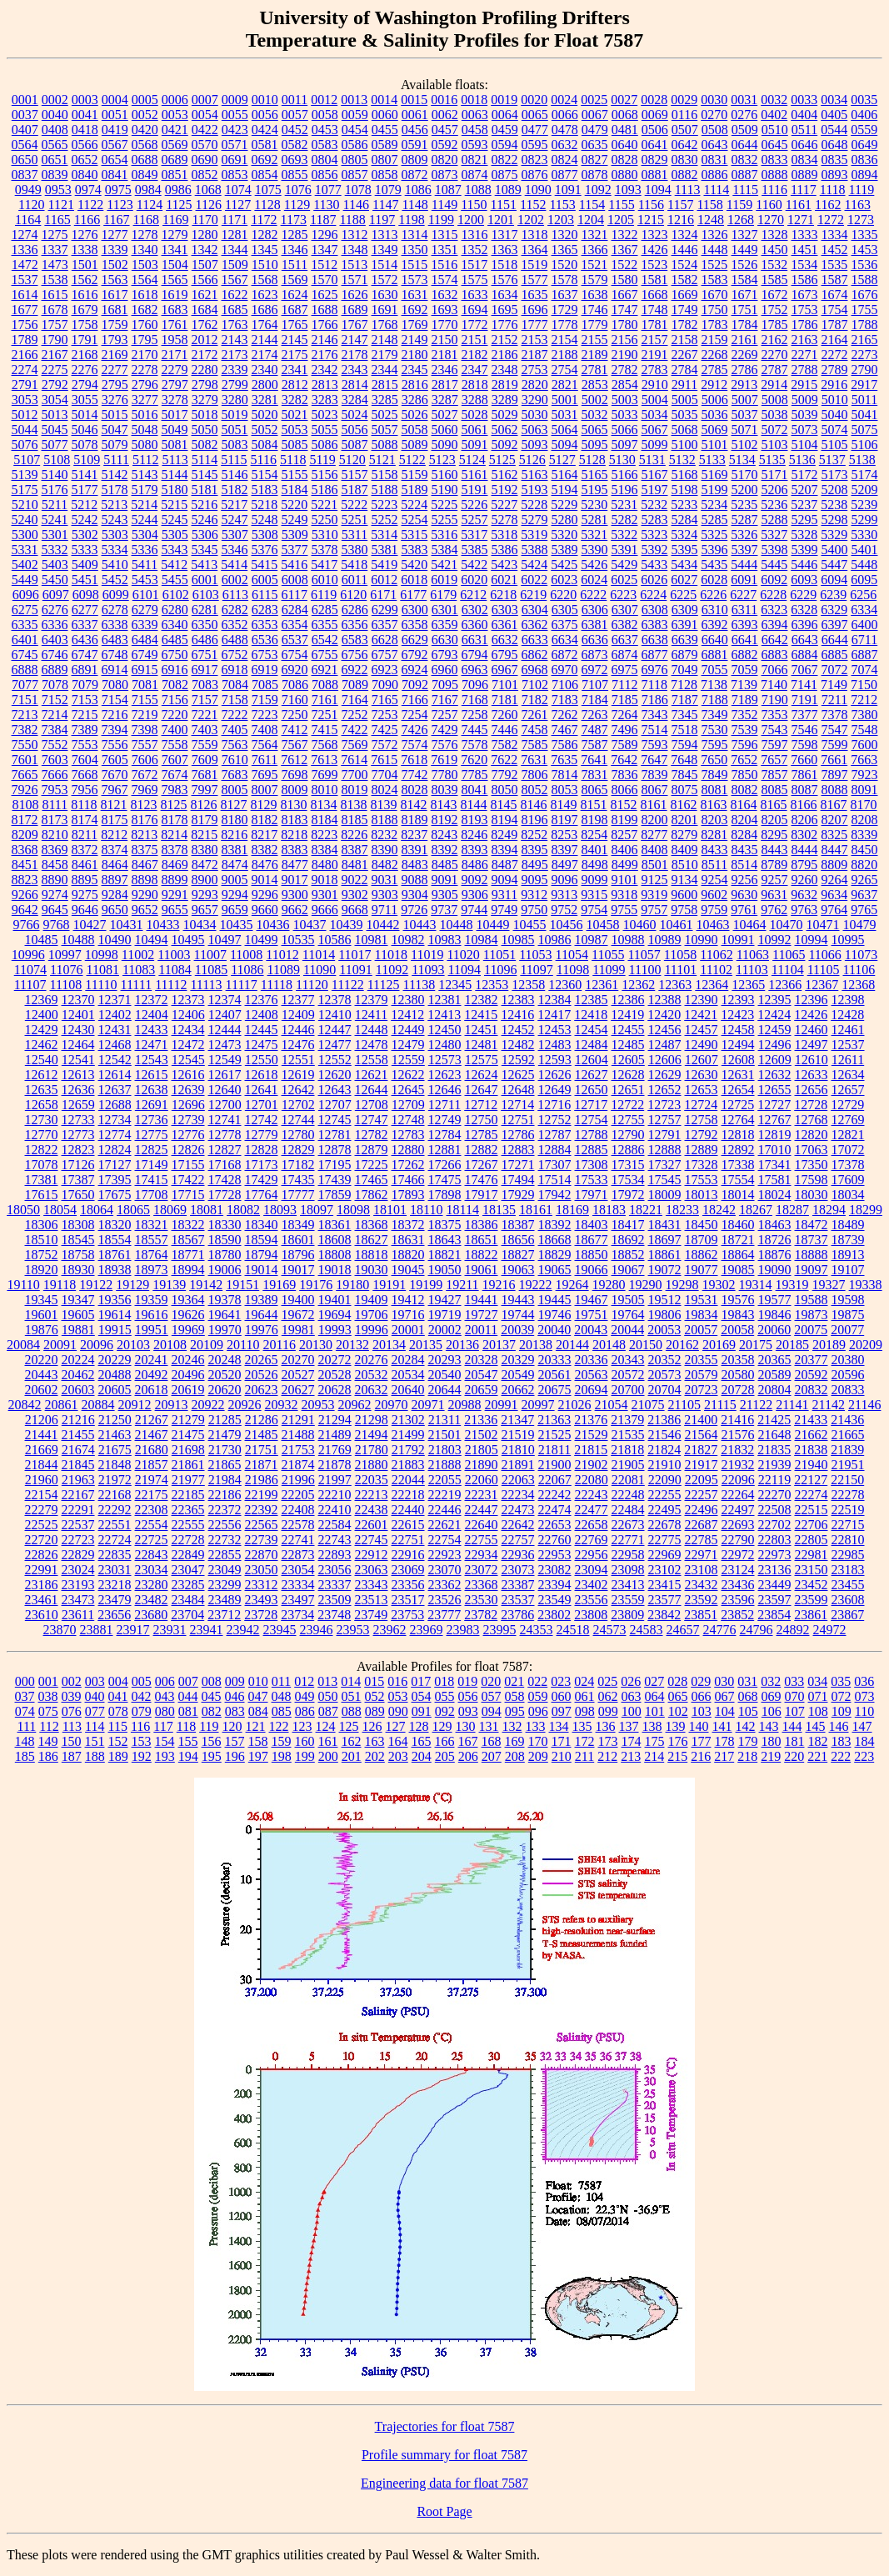 The height and width of the screenshot is (2576, 889). I want to click on 20675, so click(555, 1390).